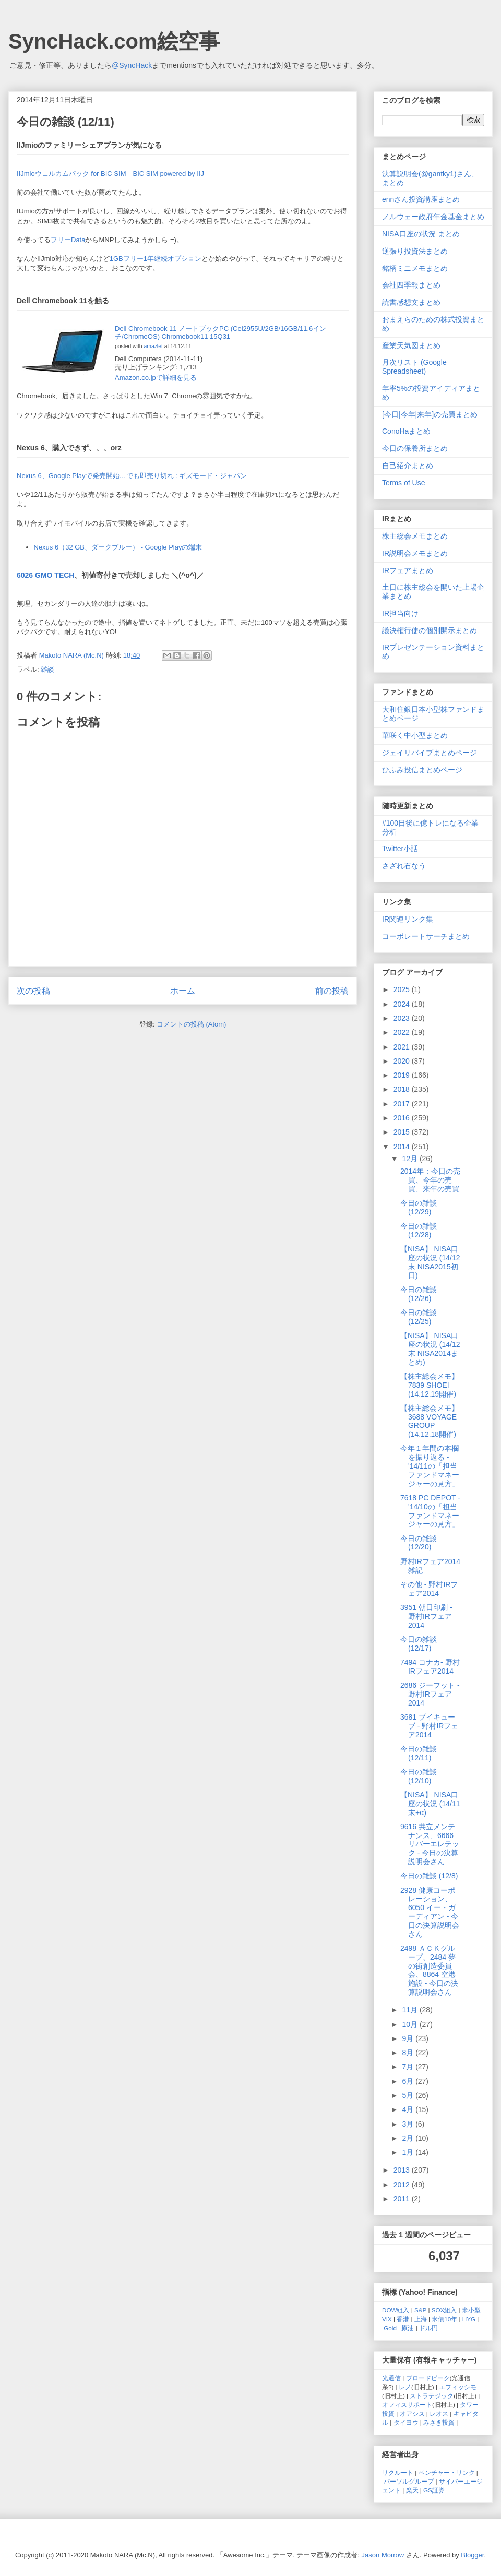 Image resolution: width=501 pixels, height=2576 pixels. Describe the element at coordinates (447, 2472) in the screenshot. I see `ベンチャー・リンク` at that location.